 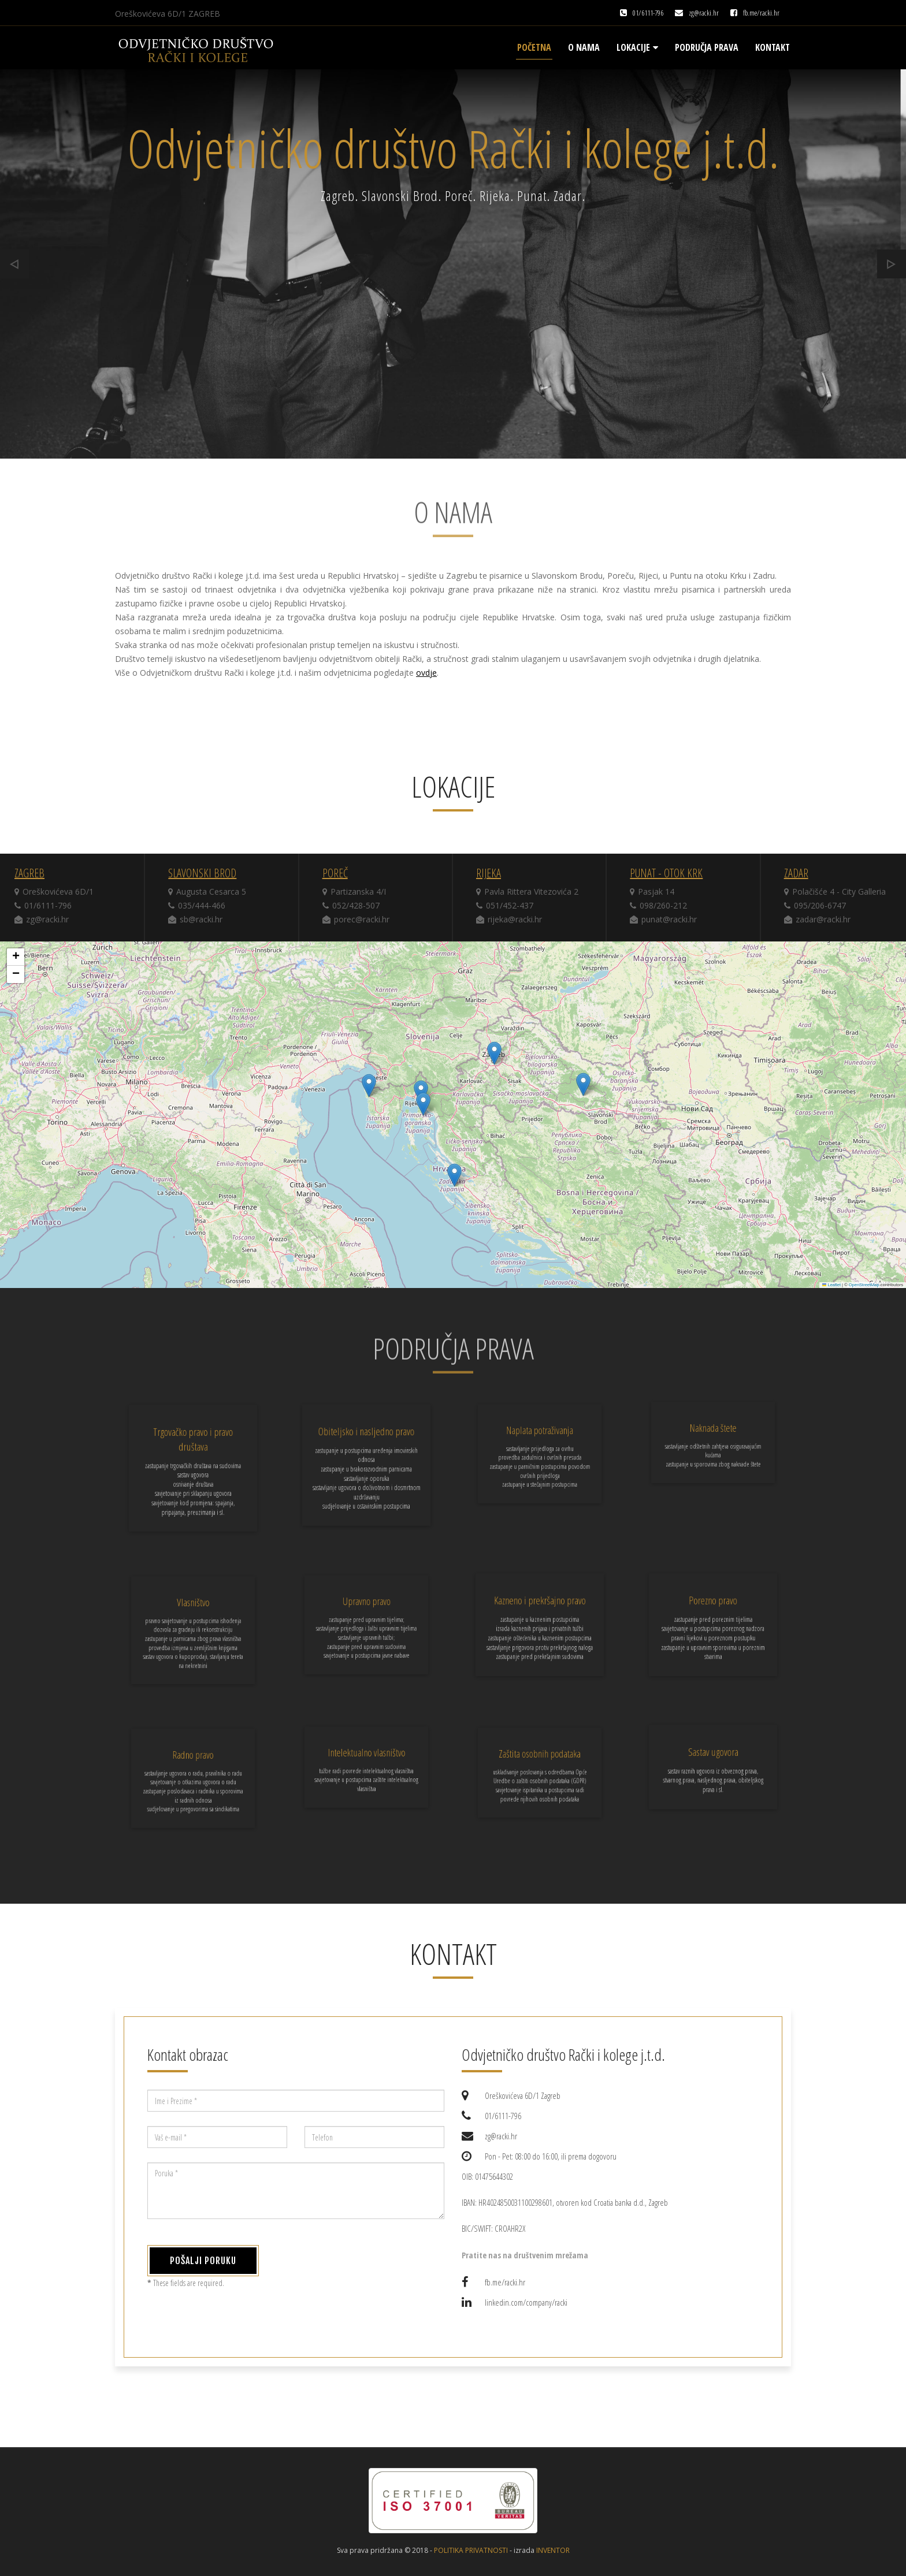 I want to click on linkedin.com/company/racki, so click(x=526, y=2302).